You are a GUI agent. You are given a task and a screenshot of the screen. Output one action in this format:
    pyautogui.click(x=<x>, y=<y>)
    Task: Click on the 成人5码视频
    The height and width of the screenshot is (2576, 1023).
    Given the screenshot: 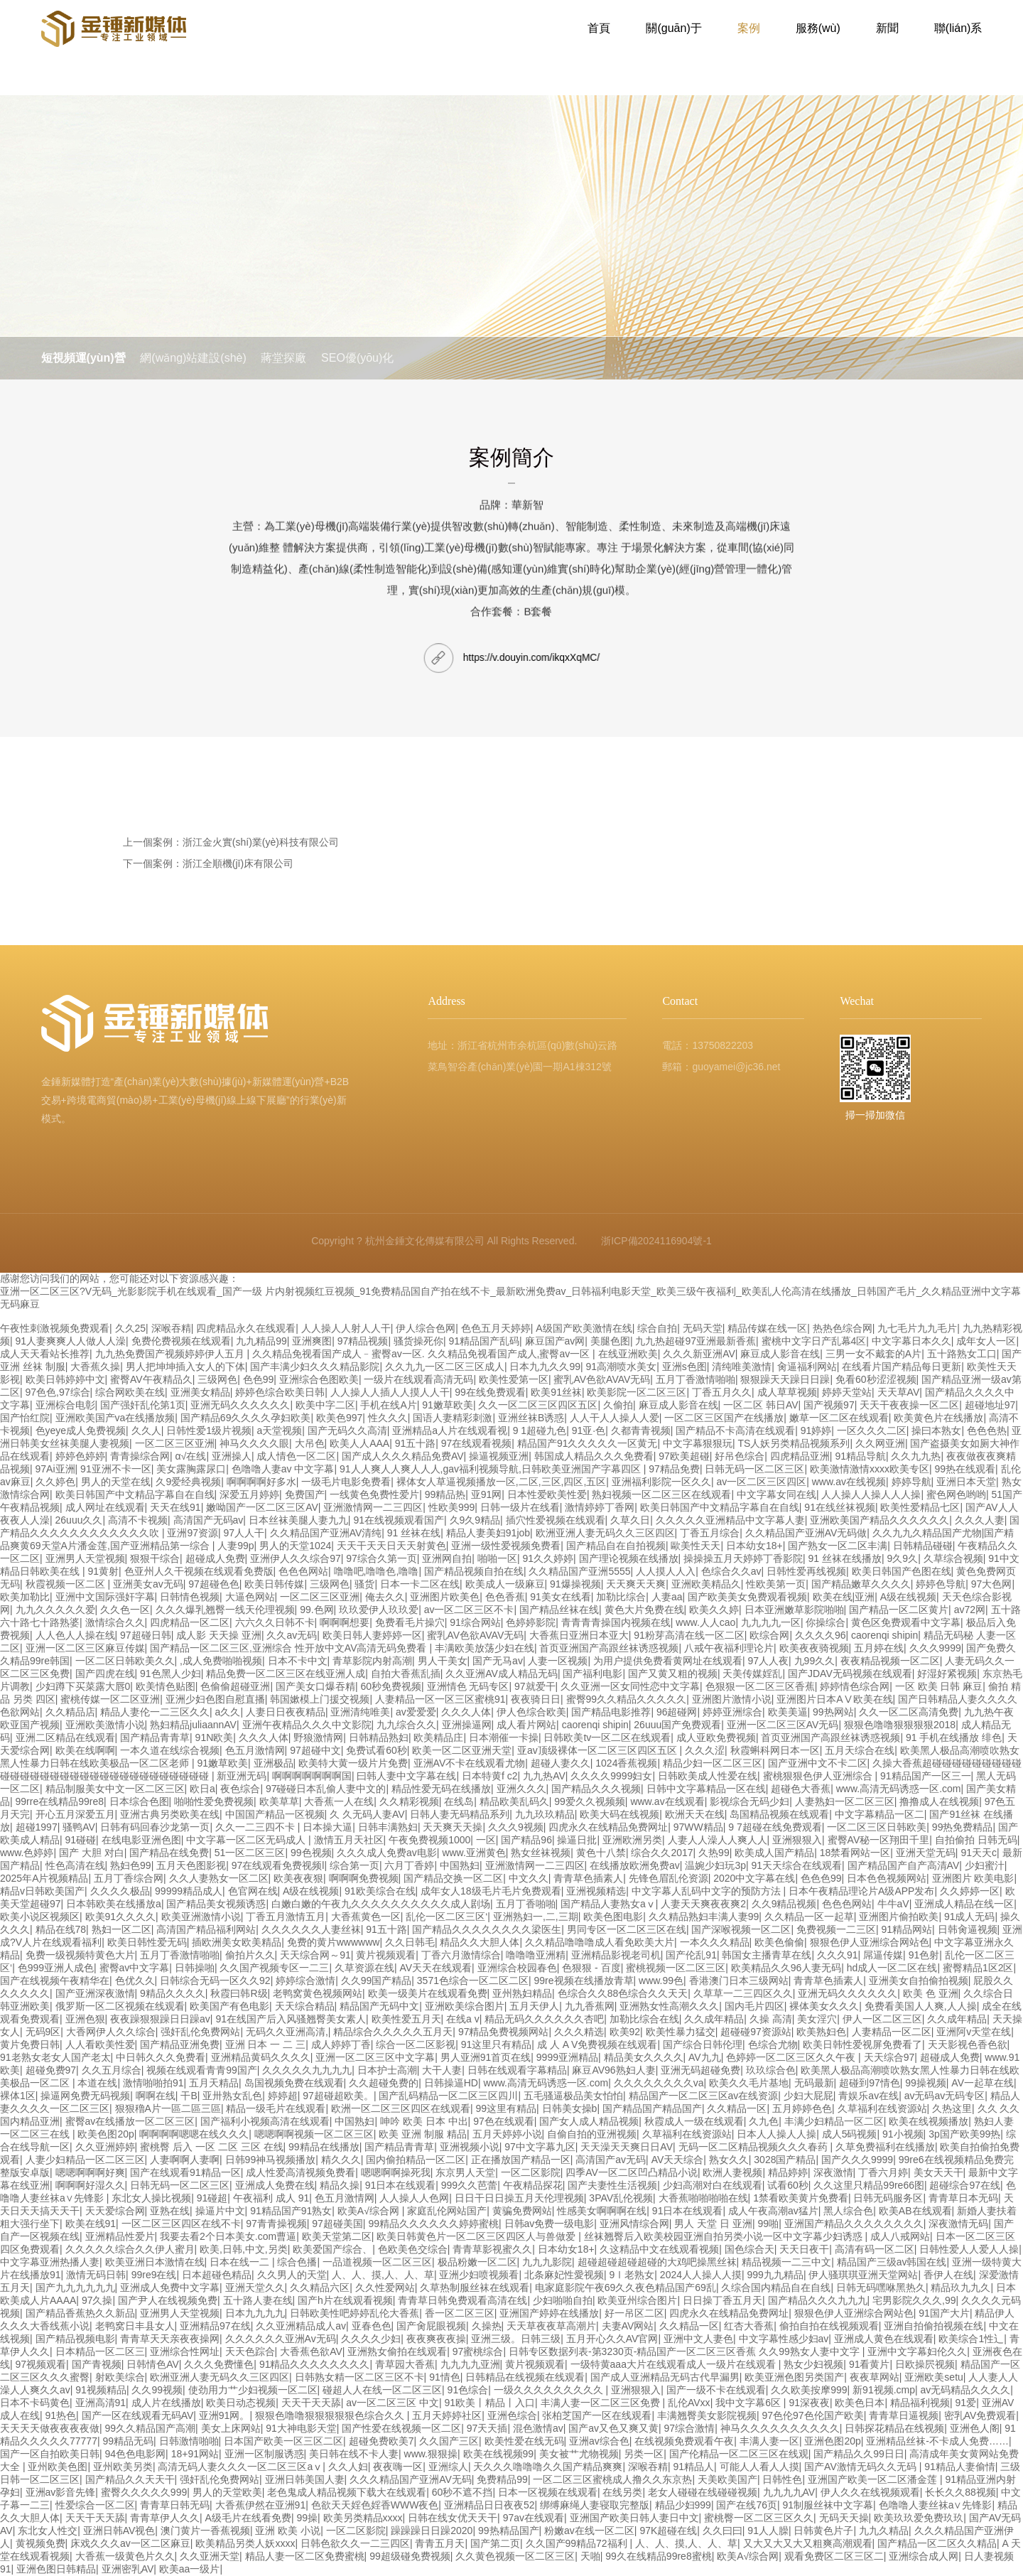 What is the action you would take?
    pyautogui.click(x=849, y=2134)
    